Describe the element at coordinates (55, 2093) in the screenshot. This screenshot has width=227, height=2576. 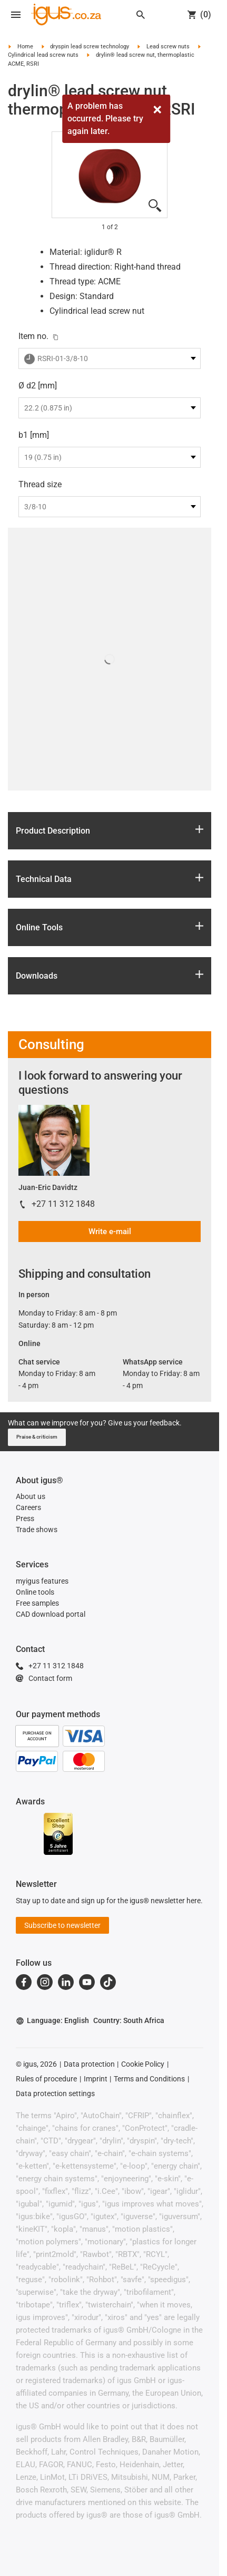
I see `Data protection settings` at that location.